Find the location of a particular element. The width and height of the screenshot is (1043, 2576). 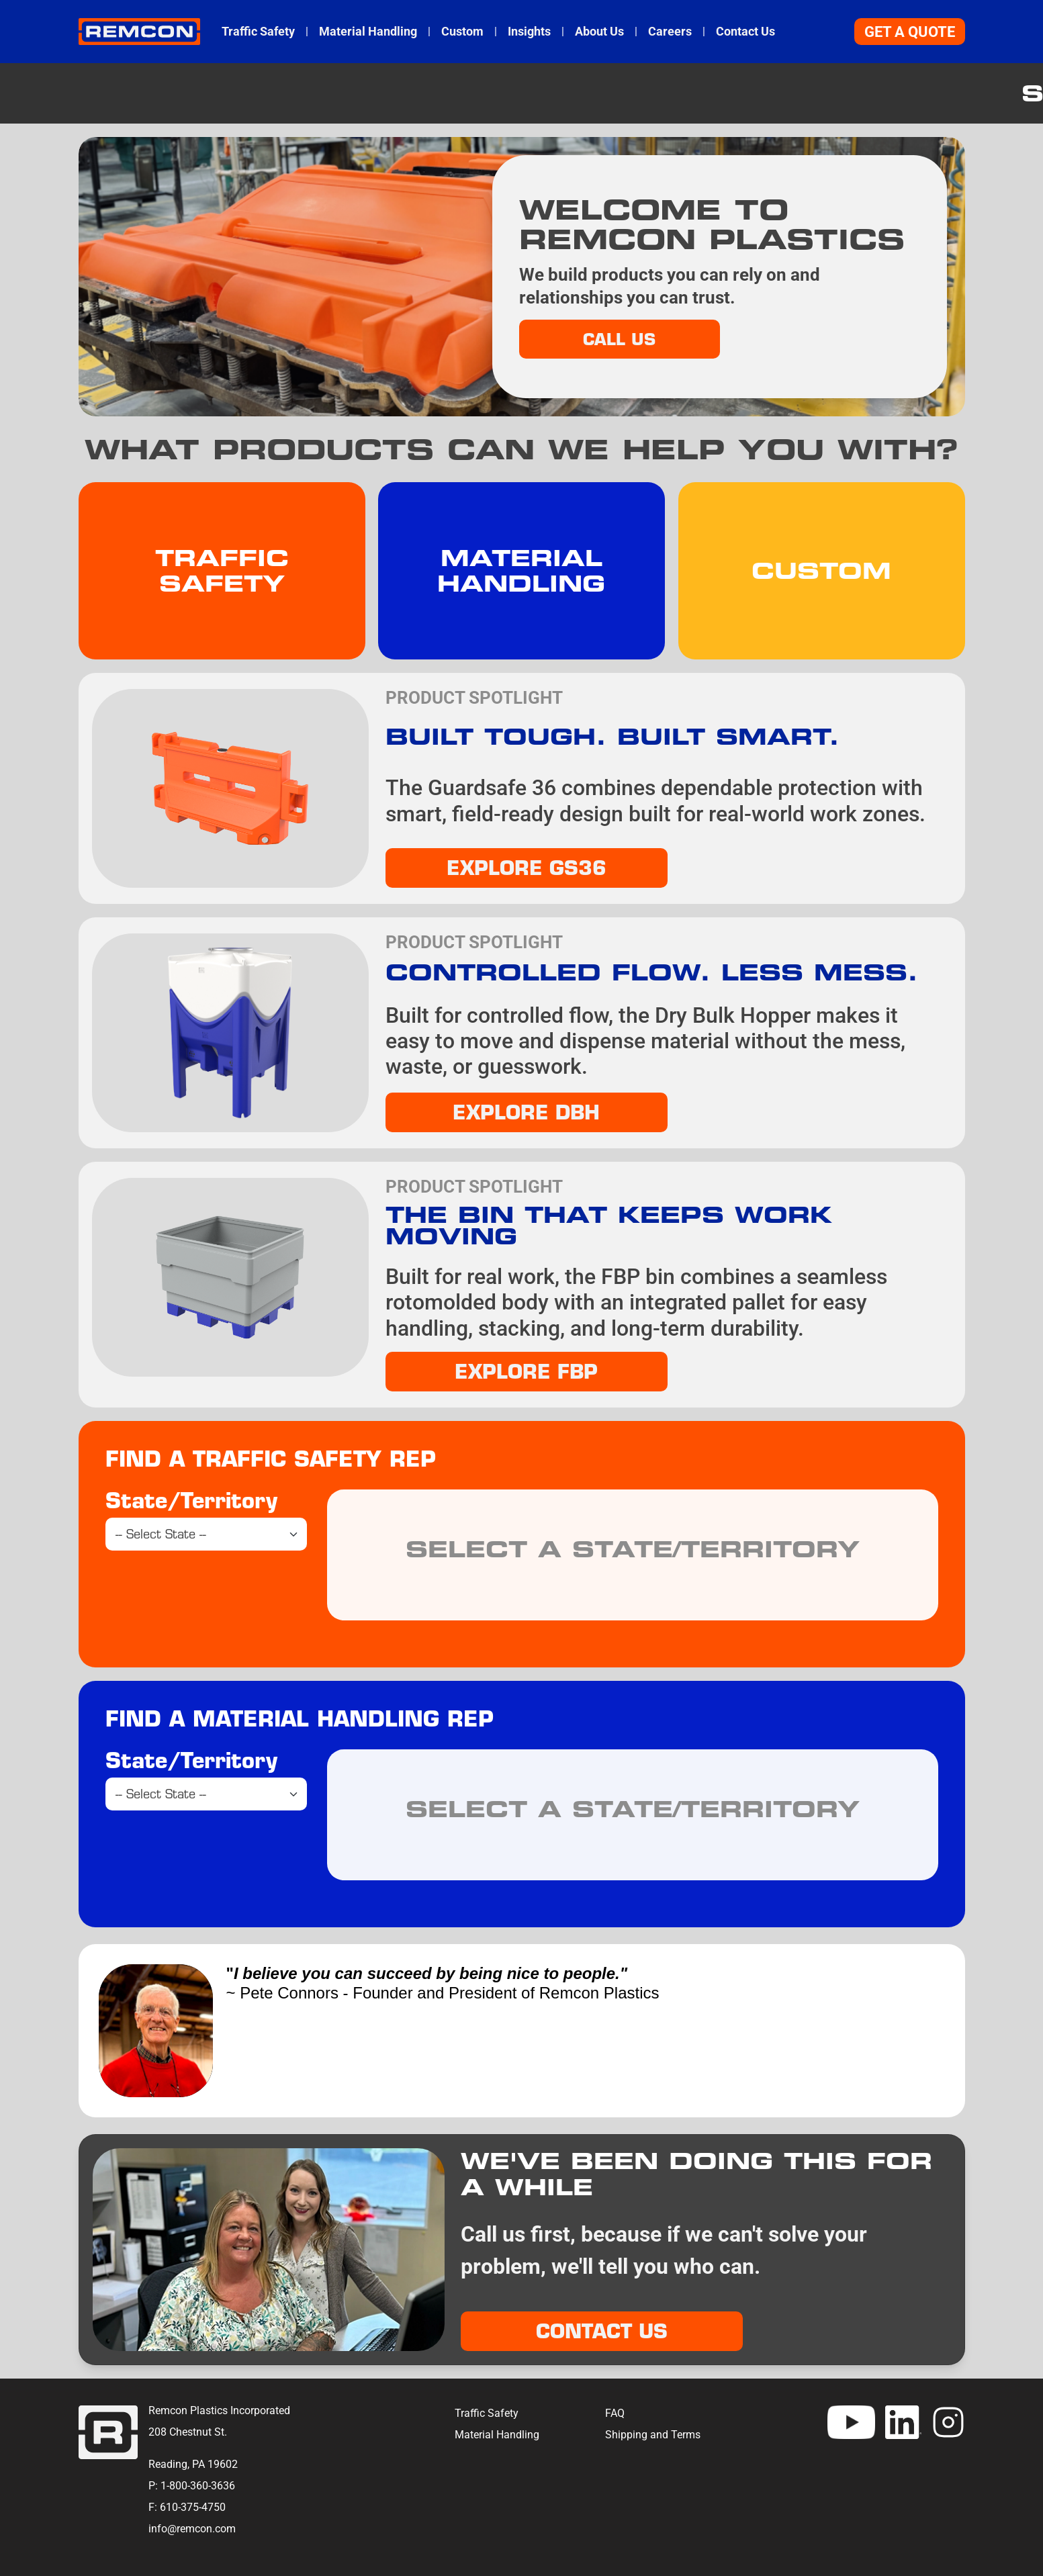

Custom is located at coordinates (462, 32).